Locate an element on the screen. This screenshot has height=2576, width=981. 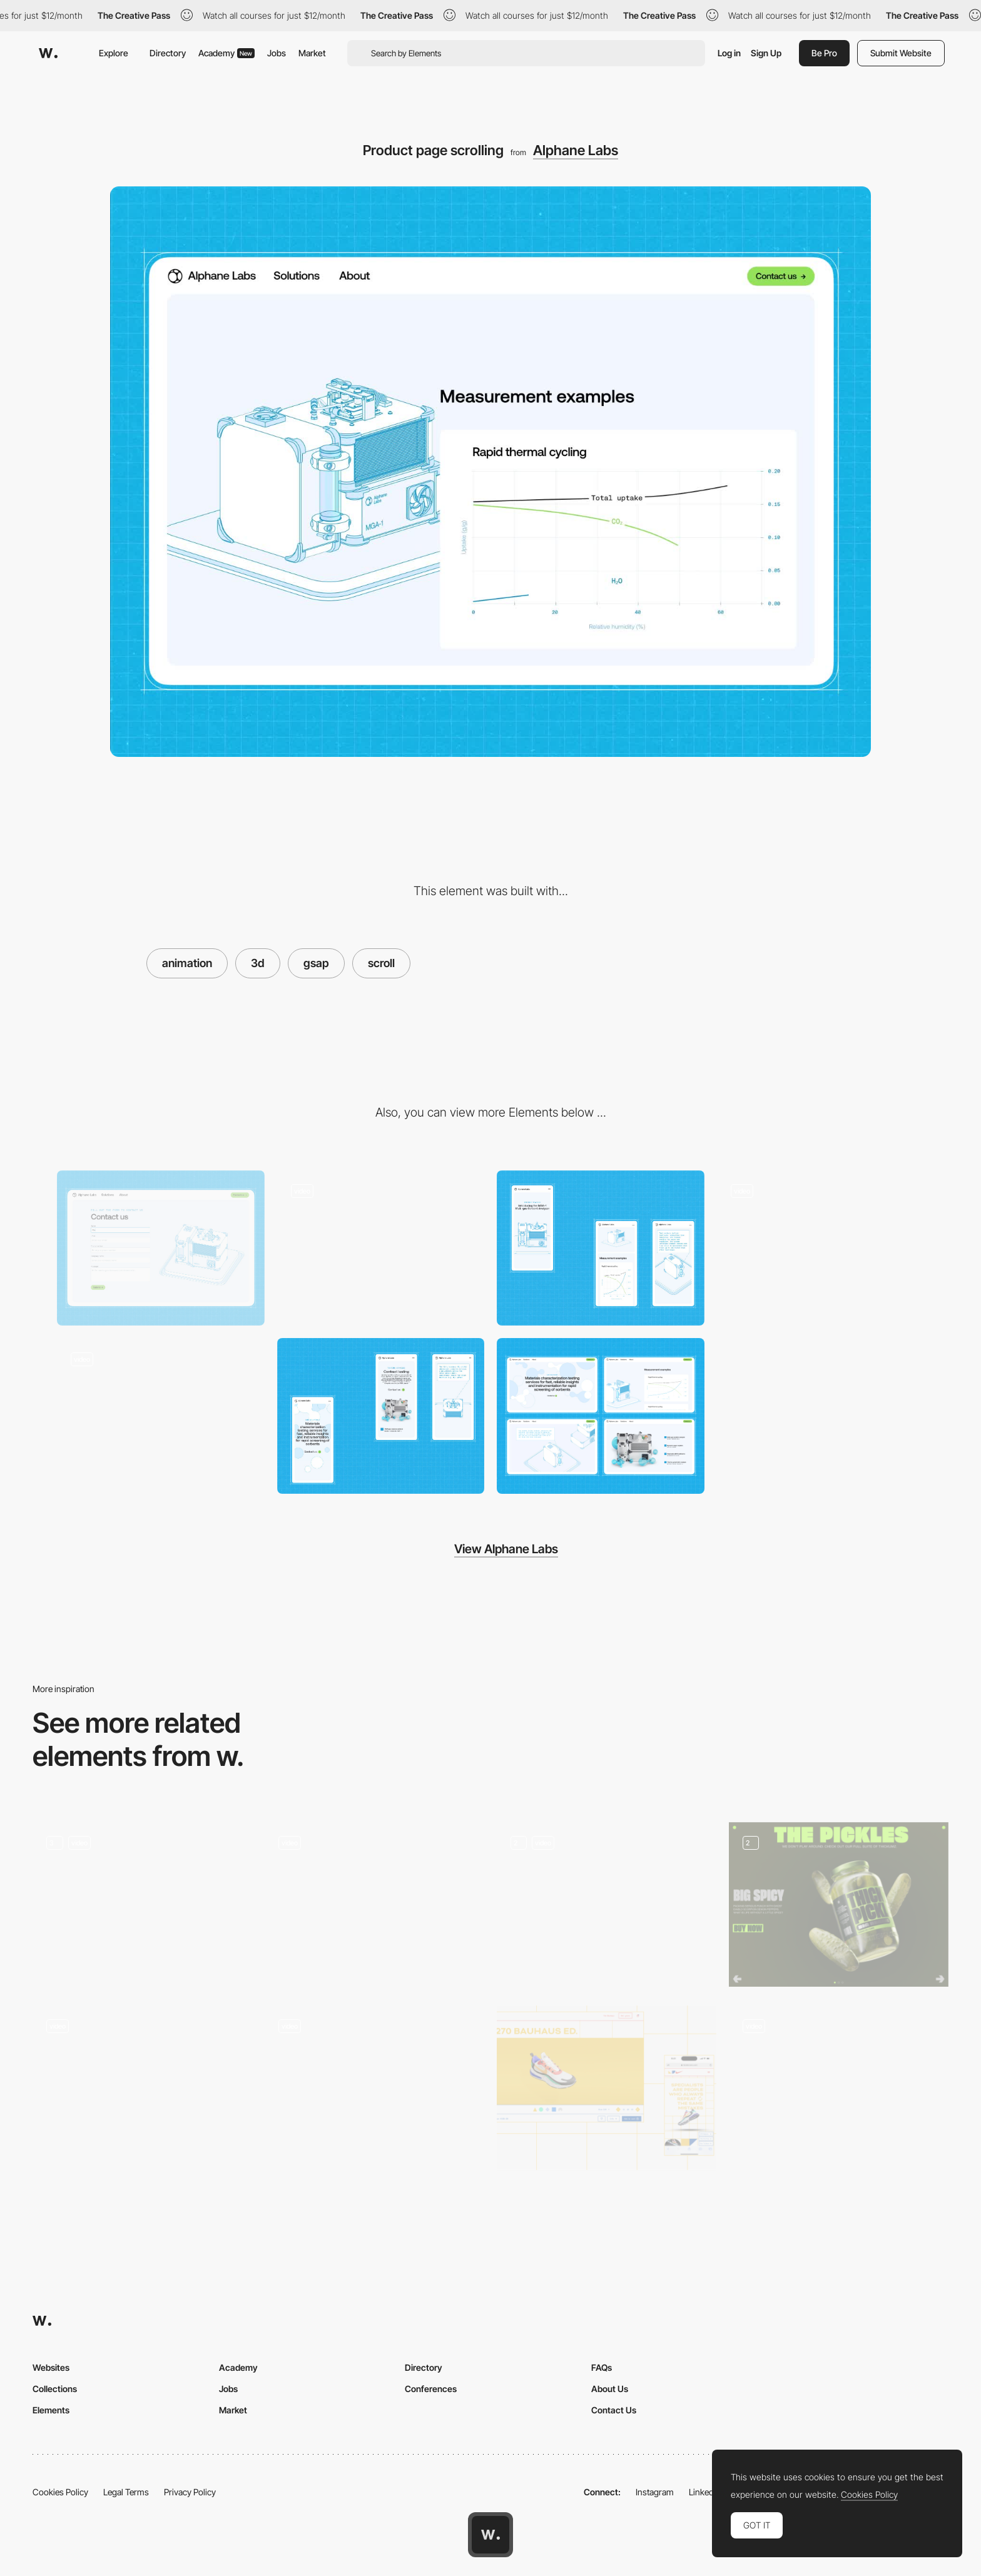
FAQs is located at coordinates (601, 2367).